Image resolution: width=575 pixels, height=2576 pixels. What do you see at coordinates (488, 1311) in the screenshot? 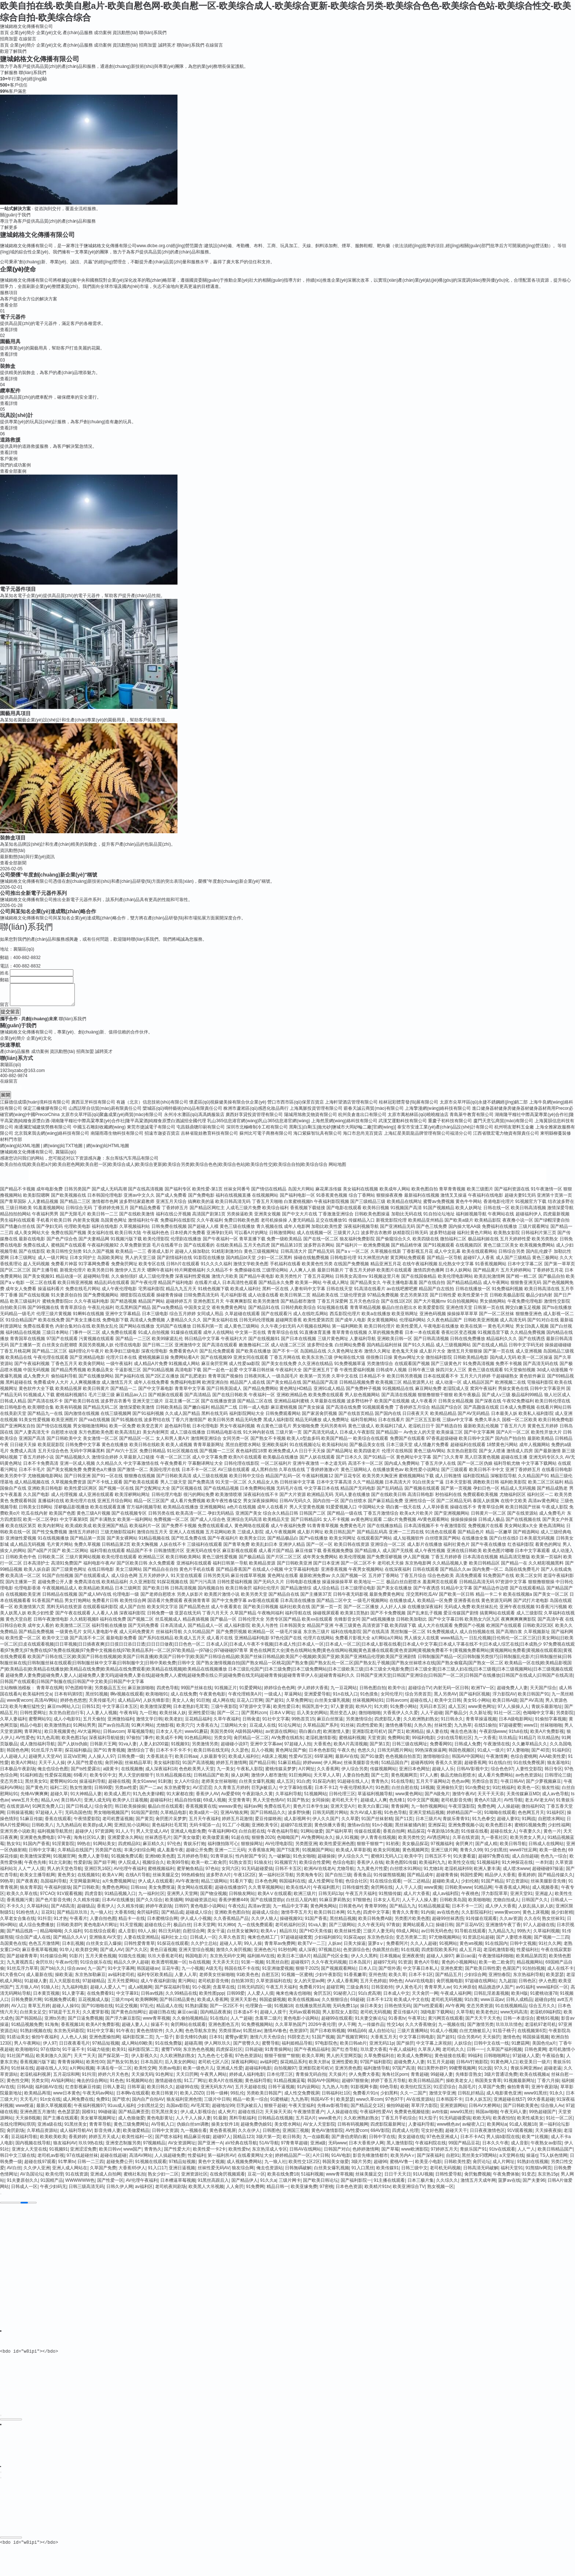
I see `日韩第一页在线` at bounding box center [488, 1311].